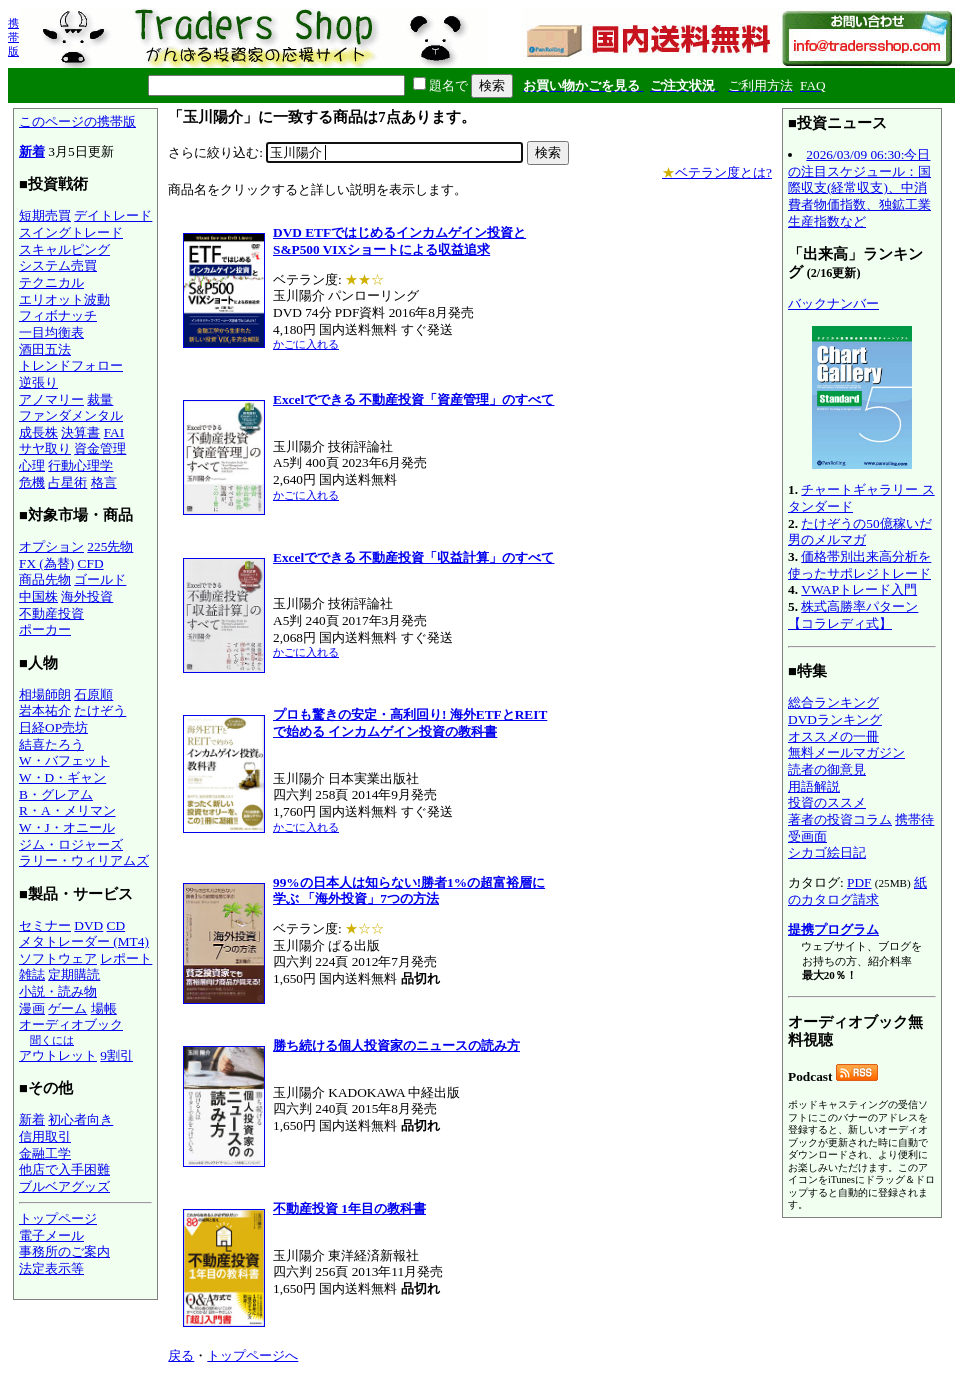 The height and width of the screenshot is (1399, 955). What do you see at coordinates (859, 565) in the screenshot?
I see `価格帯別出来高分析を使ったサポレジトレード` at bounding box center [859, 565].